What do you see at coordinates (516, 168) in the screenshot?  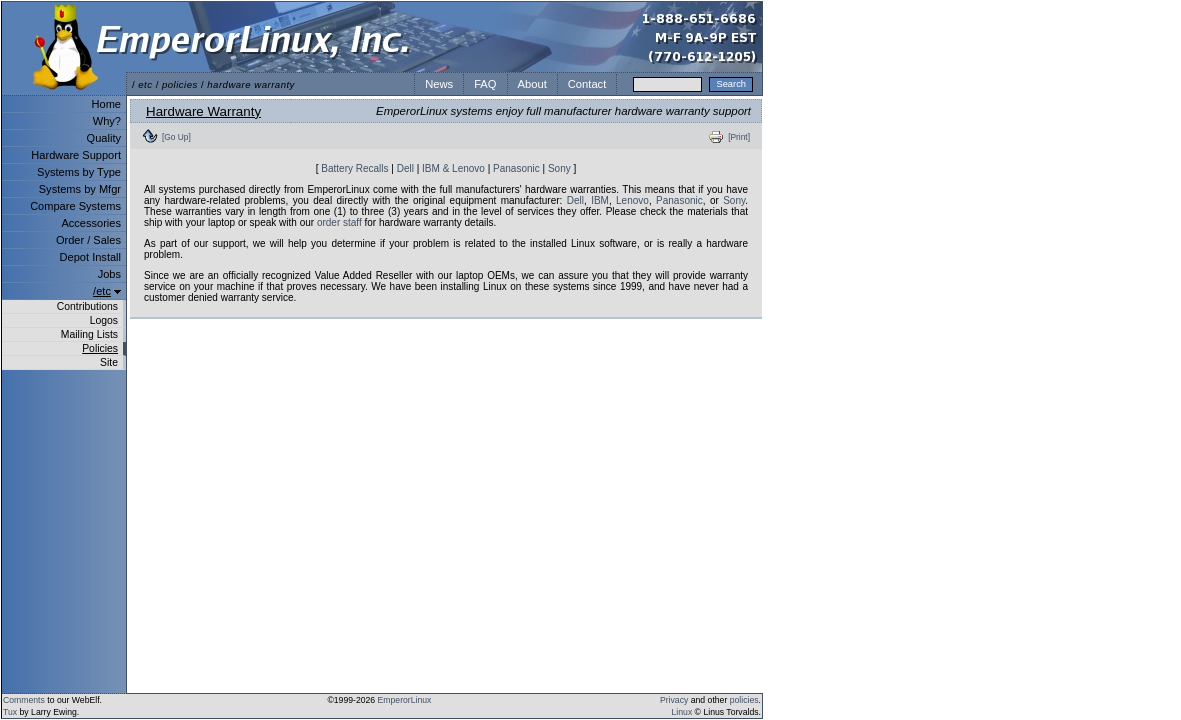 I see `Panasonic` at bounding box center [516, 168].